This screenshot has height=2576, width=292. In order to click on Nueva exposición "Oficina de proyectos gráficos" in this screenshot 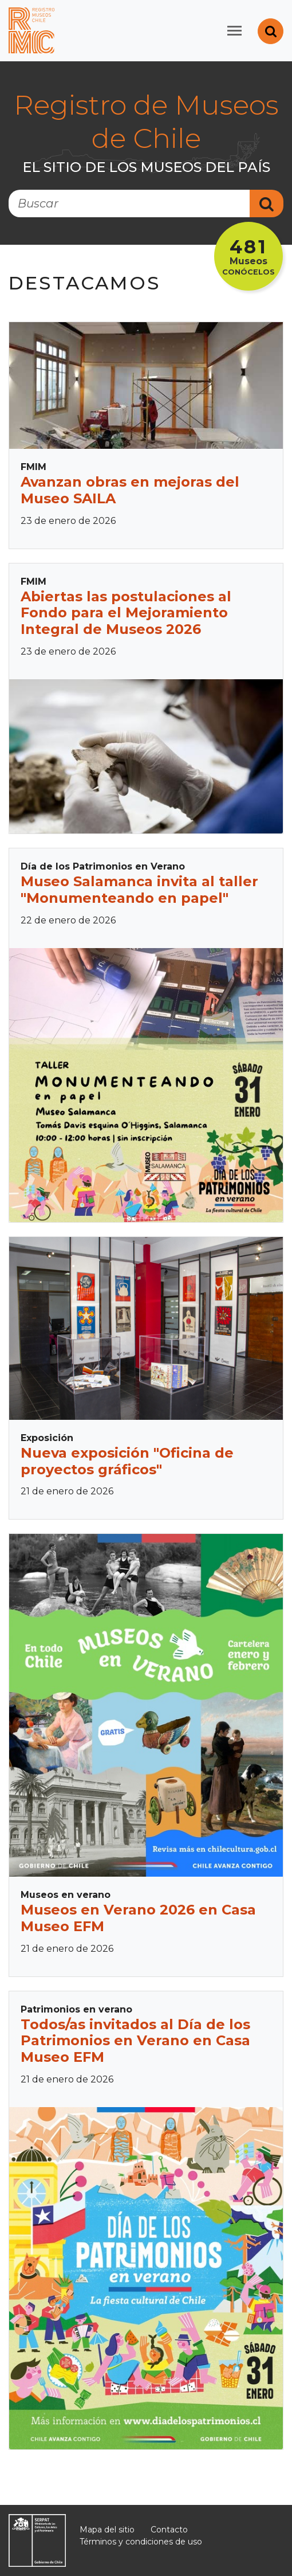, I will do `click(127, 1461)`.